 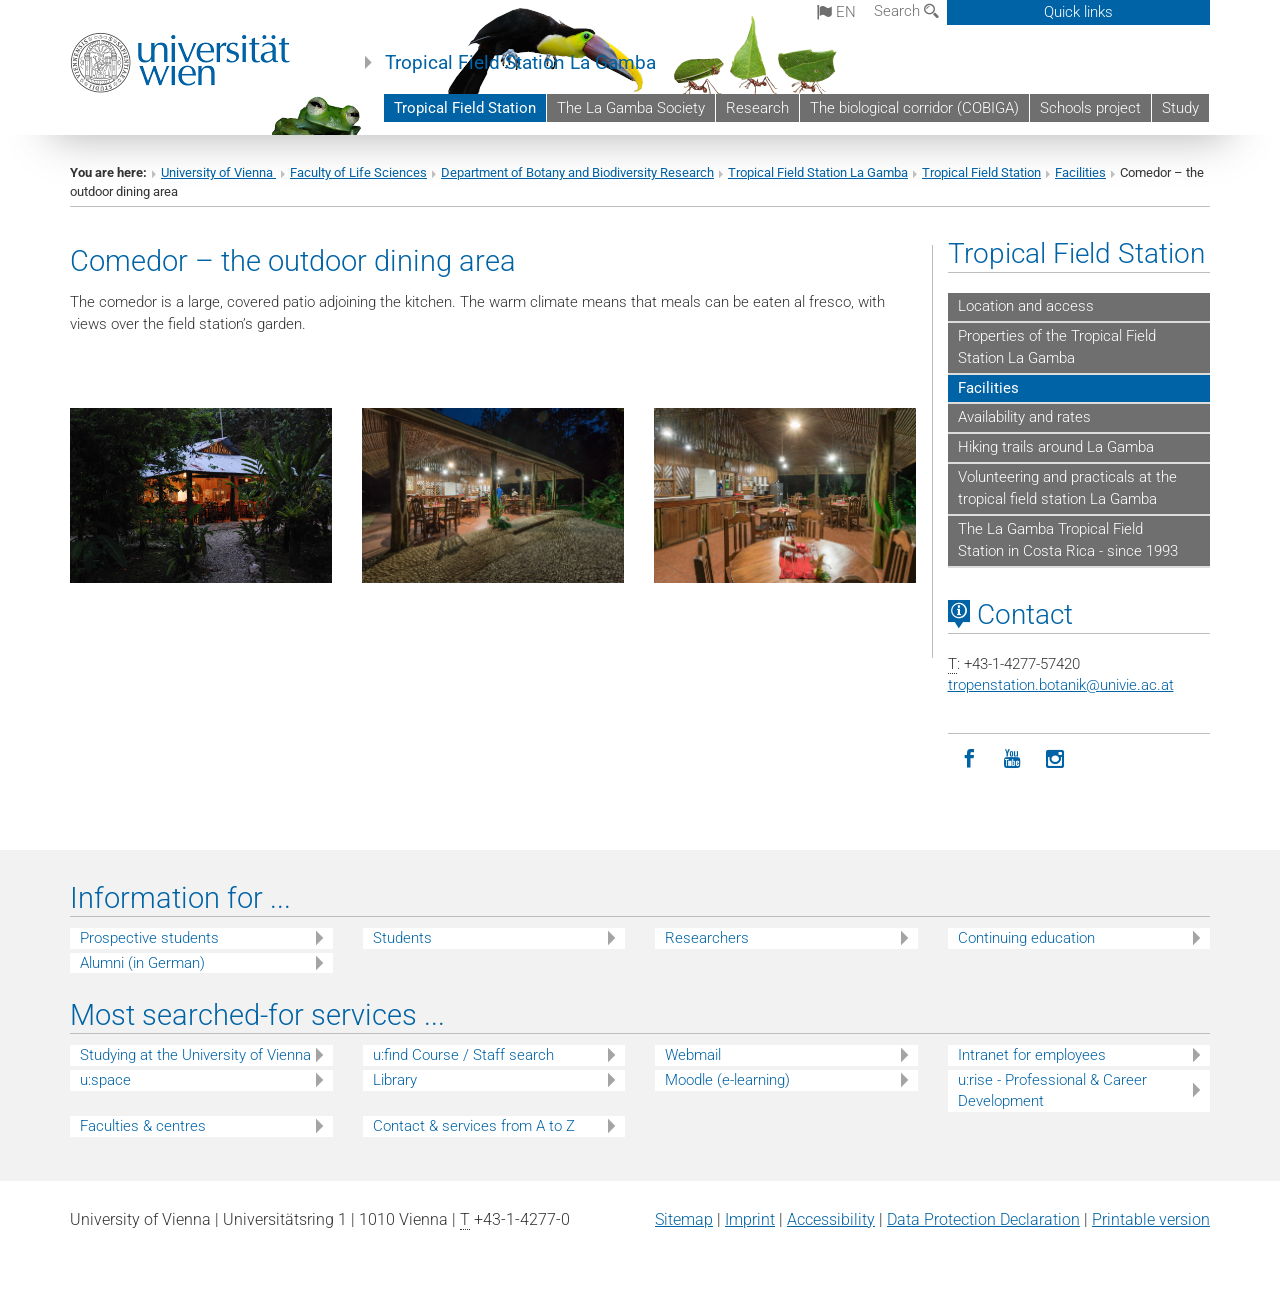 I want to click on Department of Botany and Biodiversity Research, so click(x=577, y=172).